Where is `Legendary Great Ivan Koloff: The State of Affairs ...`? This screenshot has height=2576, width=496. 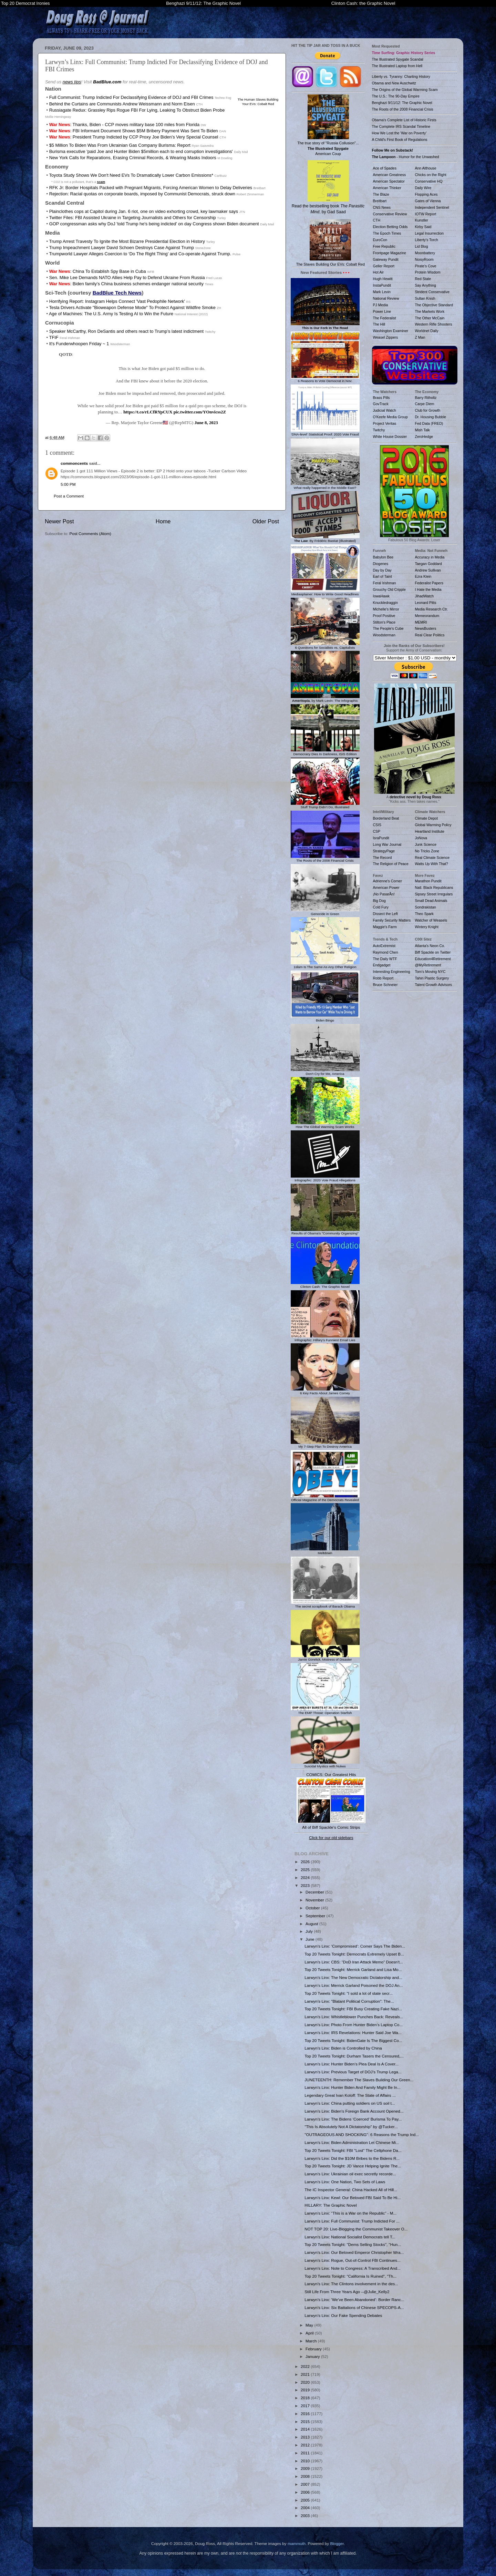 Legendary Great Ivan Koloff: The State of Affairs ... is located at coordinates (349, 2095).